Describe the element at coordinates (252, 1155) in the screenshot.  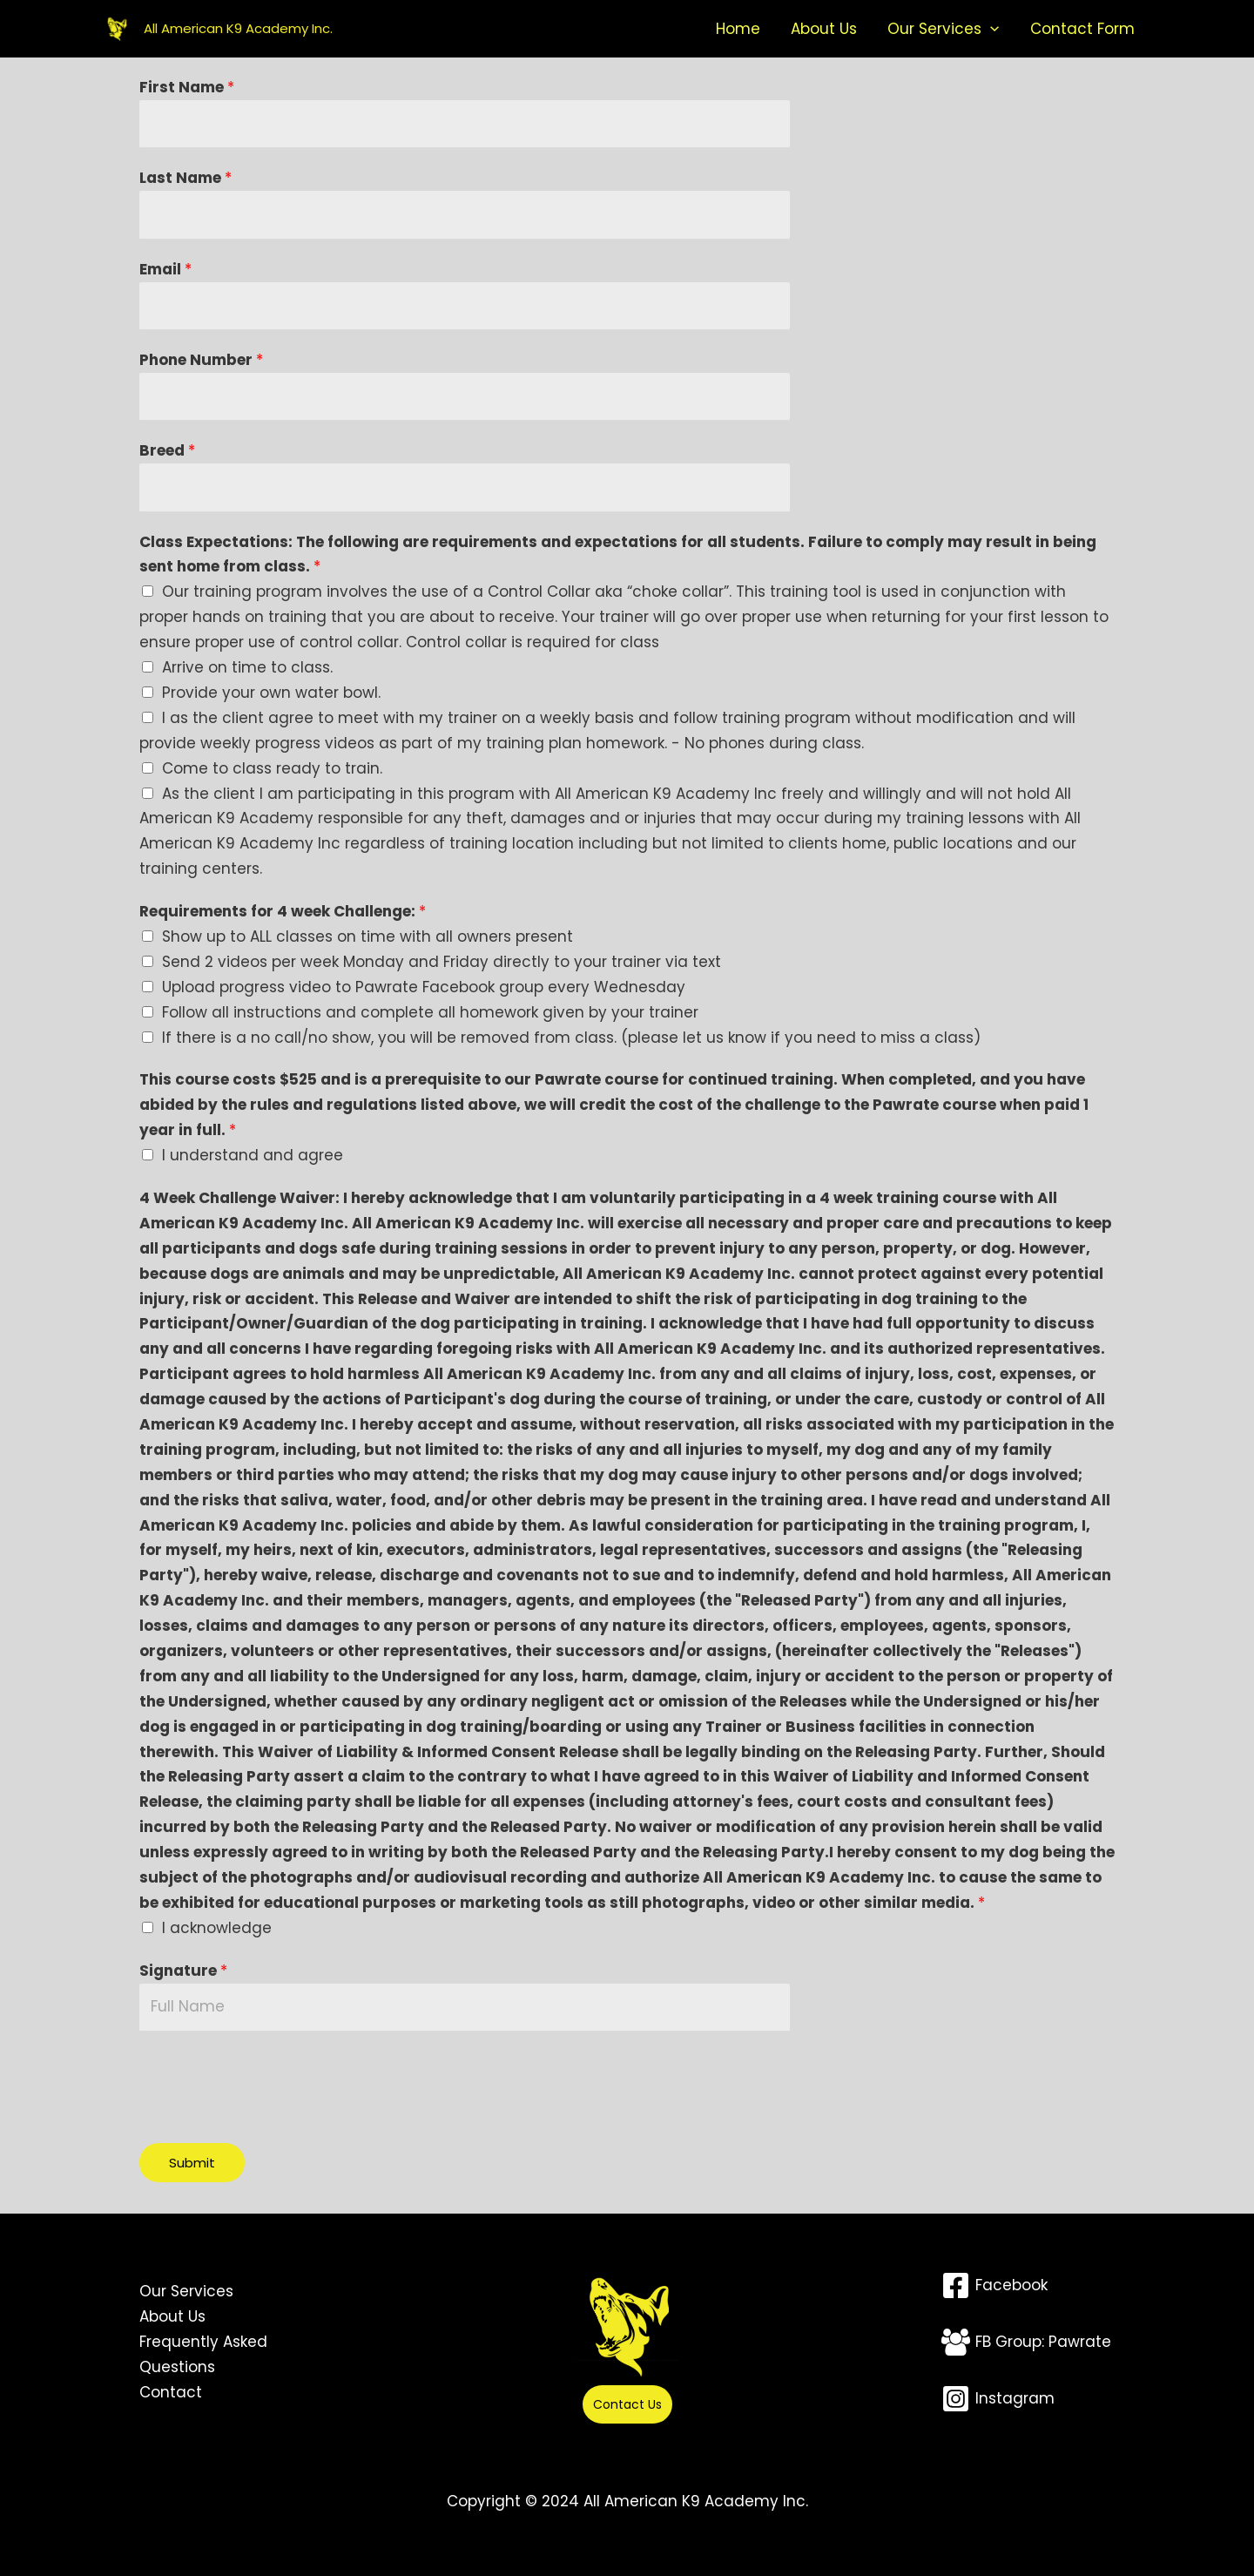
I see `I understand and agree` at that location.